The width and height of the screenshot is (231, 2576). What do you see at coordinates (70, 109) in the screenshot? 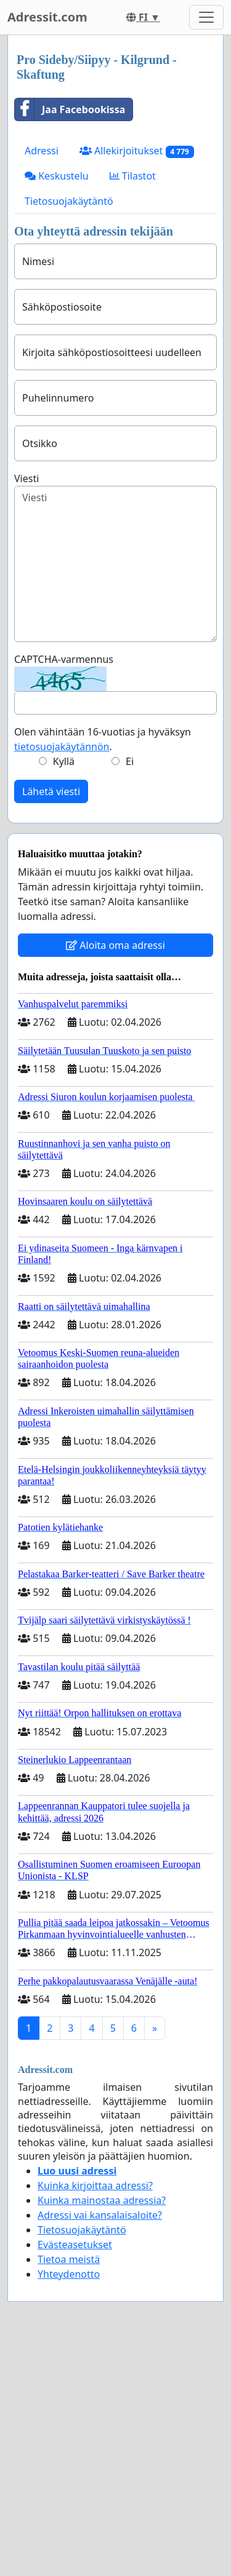
I see `Jaa Facebookissa` at bounding box center [70, 109].